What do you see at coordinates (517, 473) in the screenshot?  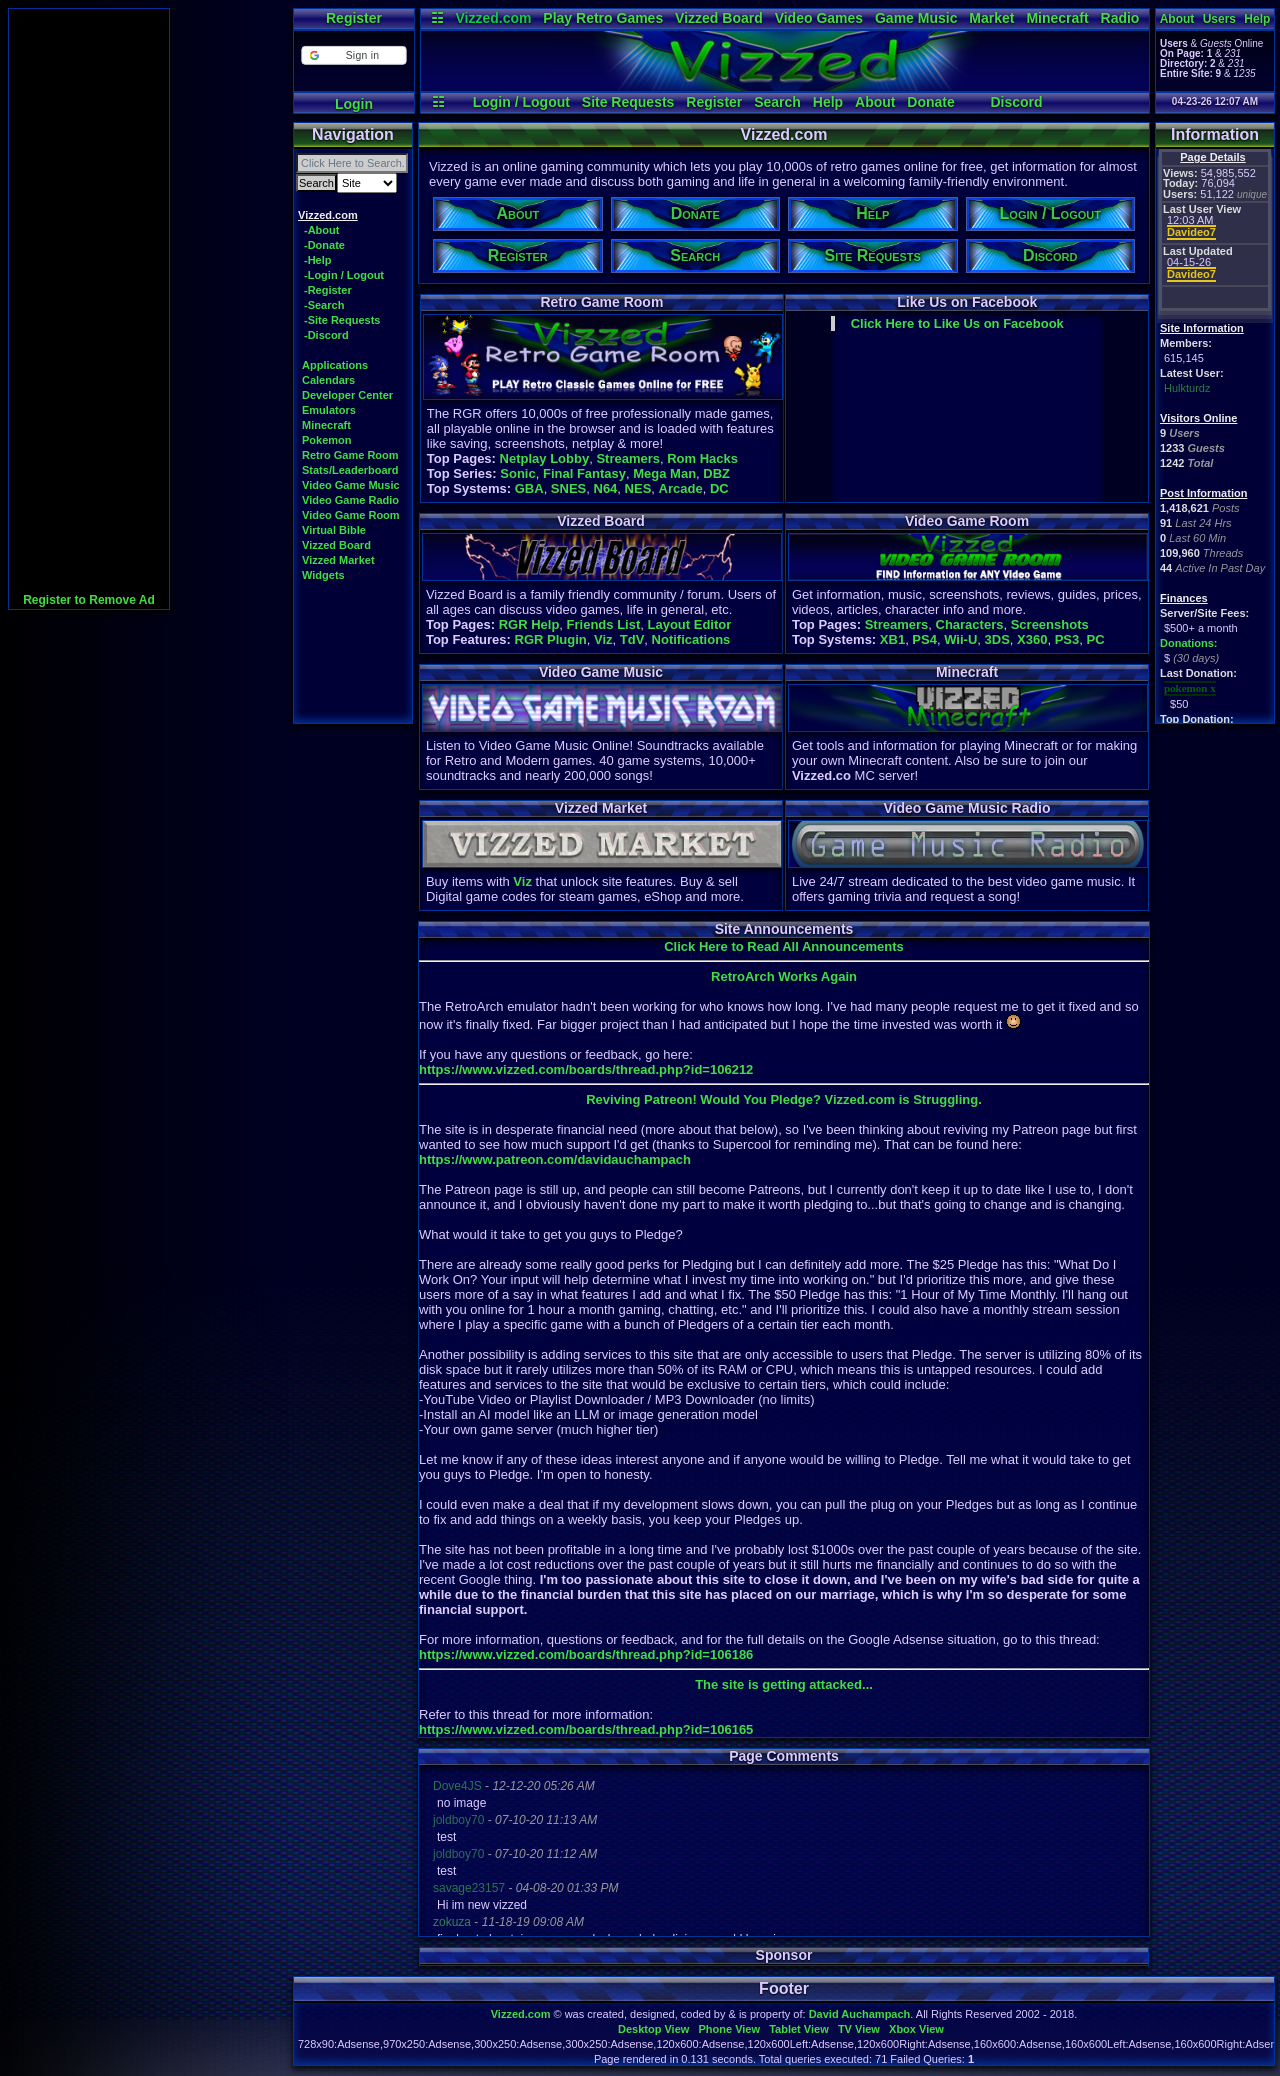 I see `Sonic` at bounding box center [517, 473].